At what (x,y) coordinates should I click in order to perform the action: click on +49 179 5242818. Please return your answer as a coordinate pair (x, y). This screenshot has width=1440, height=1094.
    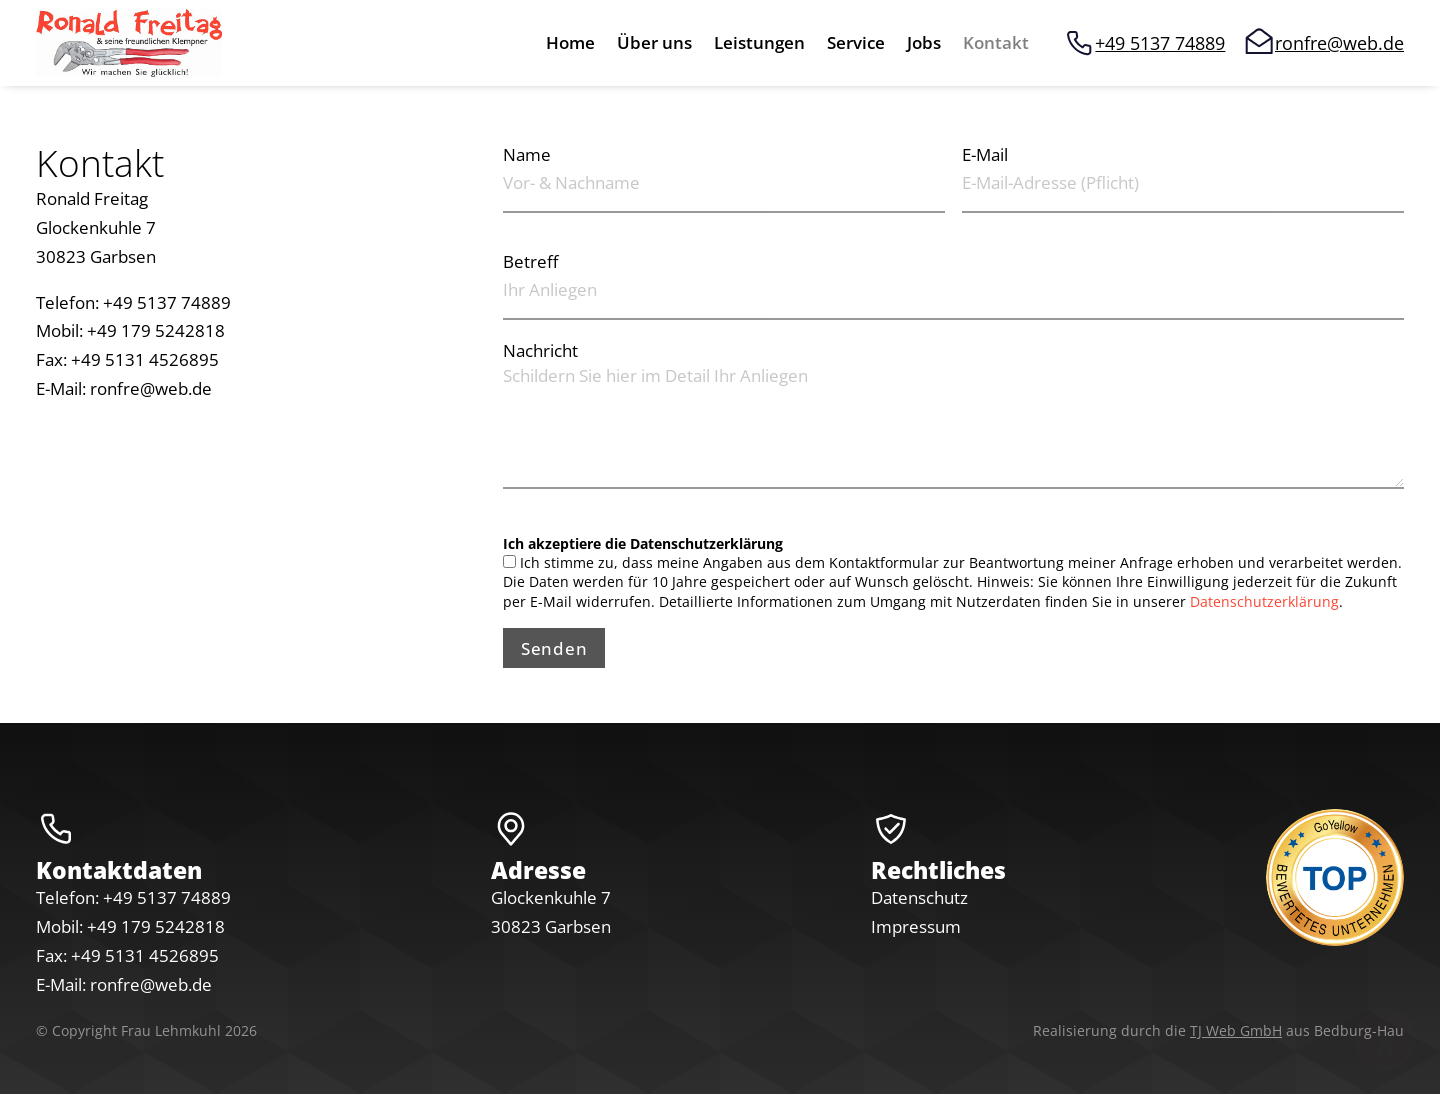
    Looking at the image, I should click on (156, 926).